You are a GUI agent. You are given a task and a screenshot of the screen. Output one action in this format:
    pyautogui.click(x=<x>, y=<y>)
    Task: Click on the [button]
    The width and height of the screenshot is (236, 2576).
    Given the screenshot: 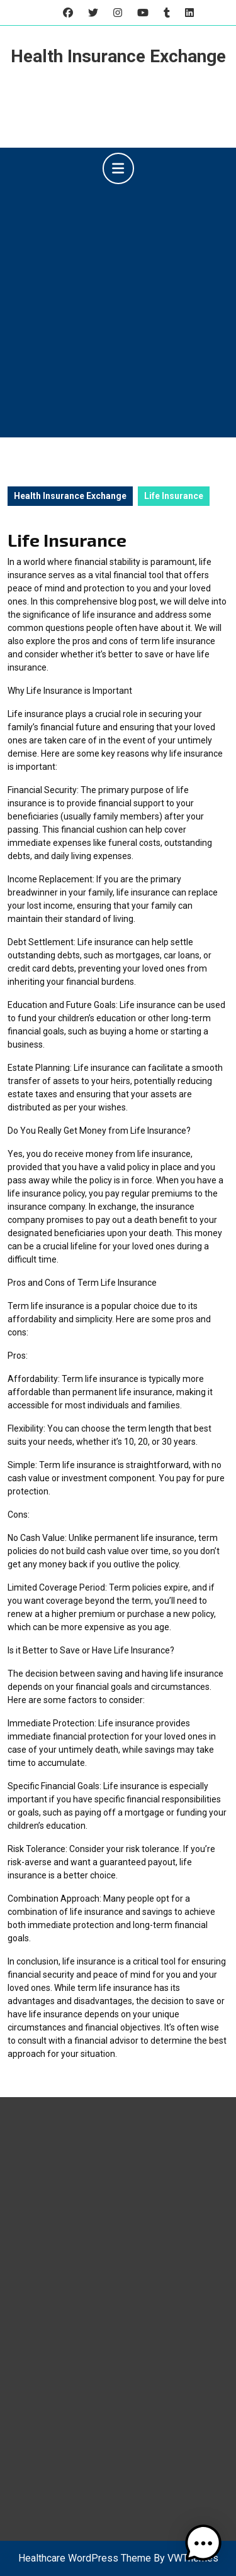 What is the action you would take?
    pyautogui.click(x=203, y=2543)
    